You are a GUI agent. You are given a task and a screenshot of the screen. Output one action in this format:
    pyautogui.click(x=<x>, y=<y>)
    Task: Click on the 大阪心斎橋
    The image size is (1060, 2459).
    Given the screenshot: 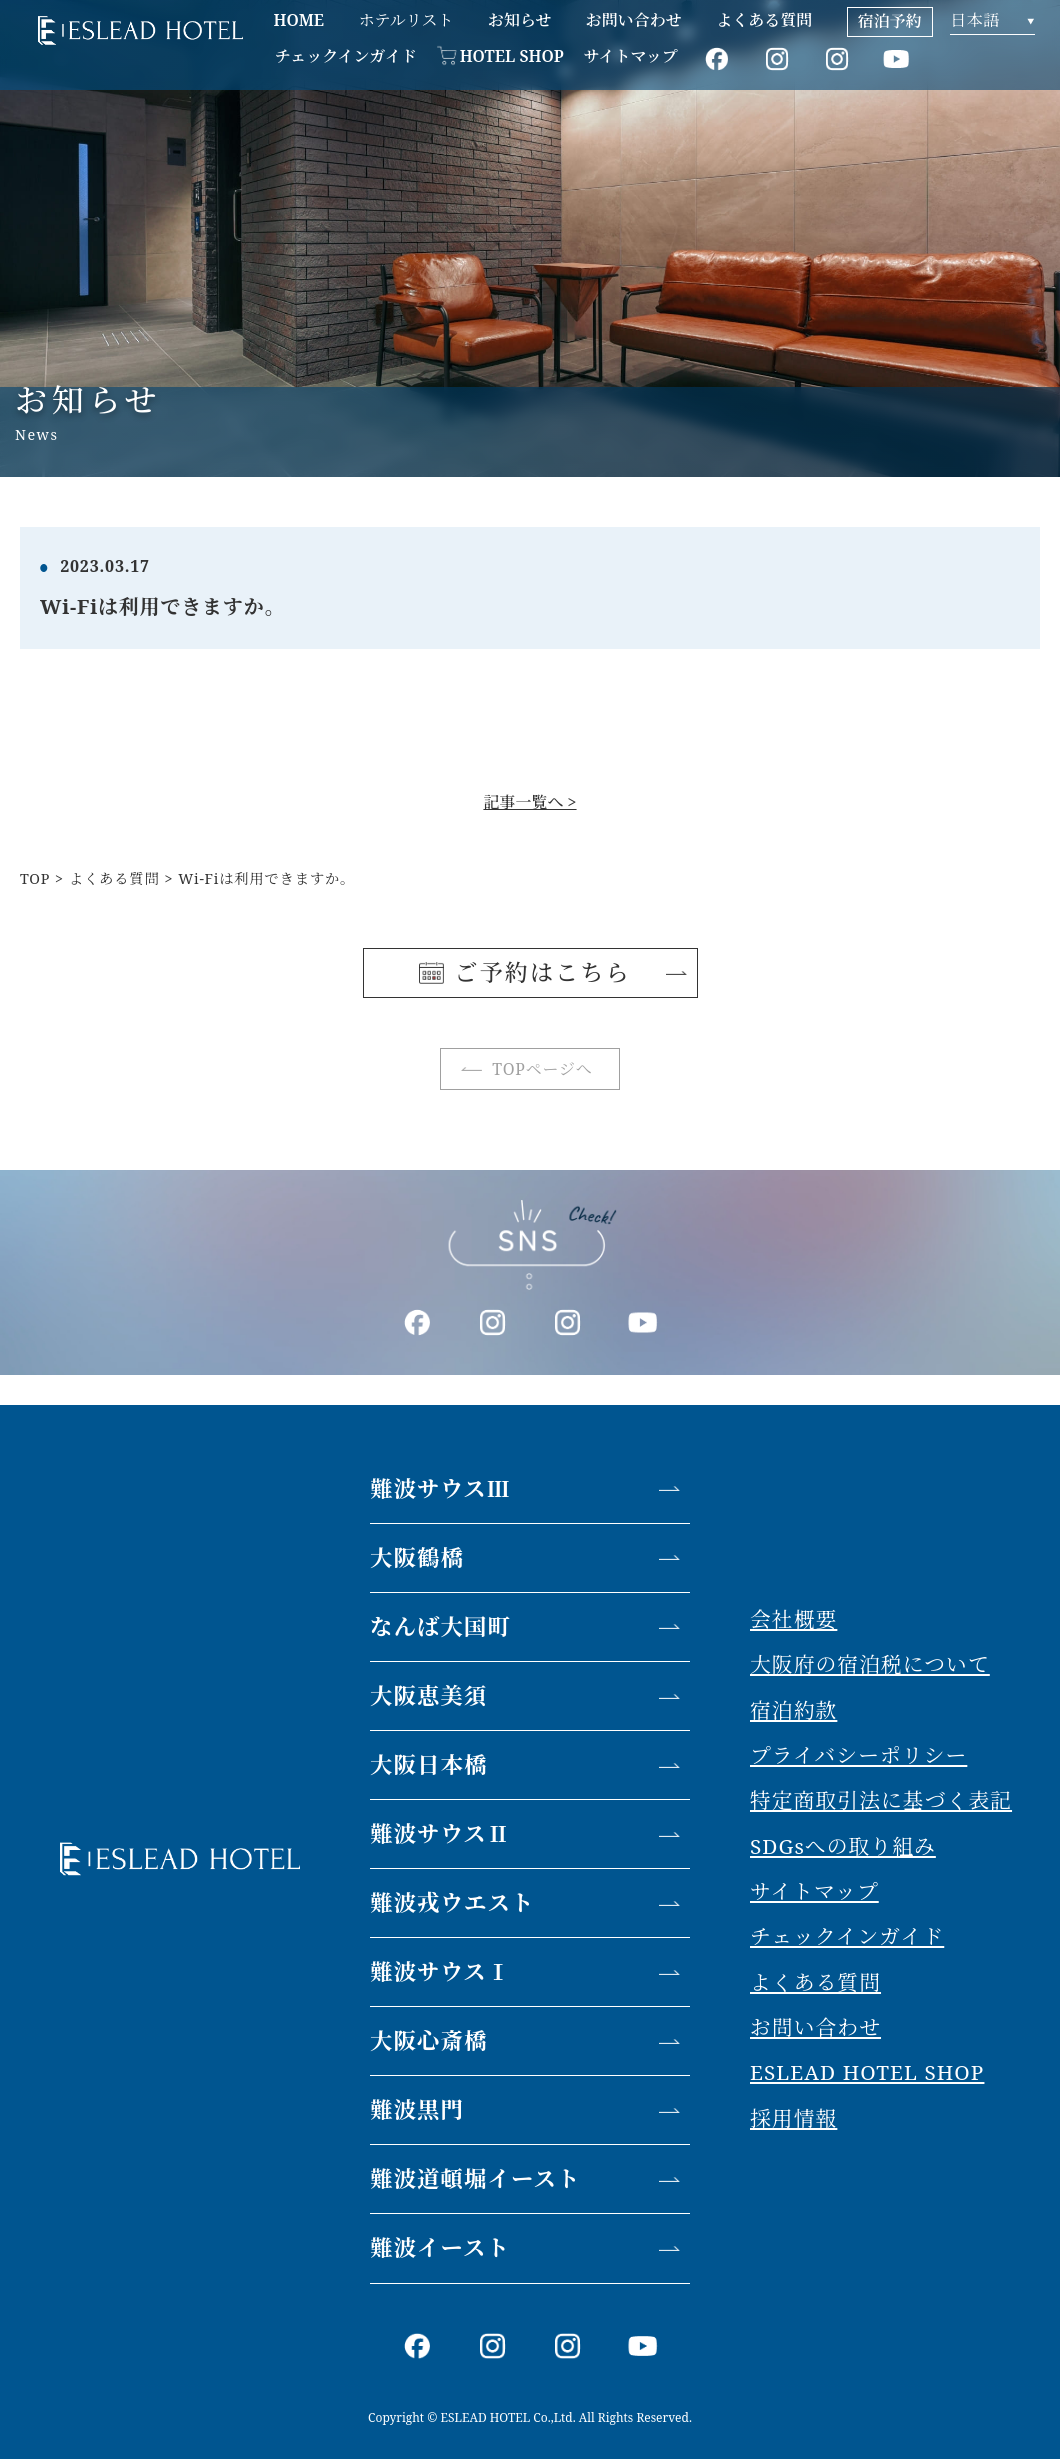 What is the action you would take?
    pyautogui.click(x=429, y=2040)
    